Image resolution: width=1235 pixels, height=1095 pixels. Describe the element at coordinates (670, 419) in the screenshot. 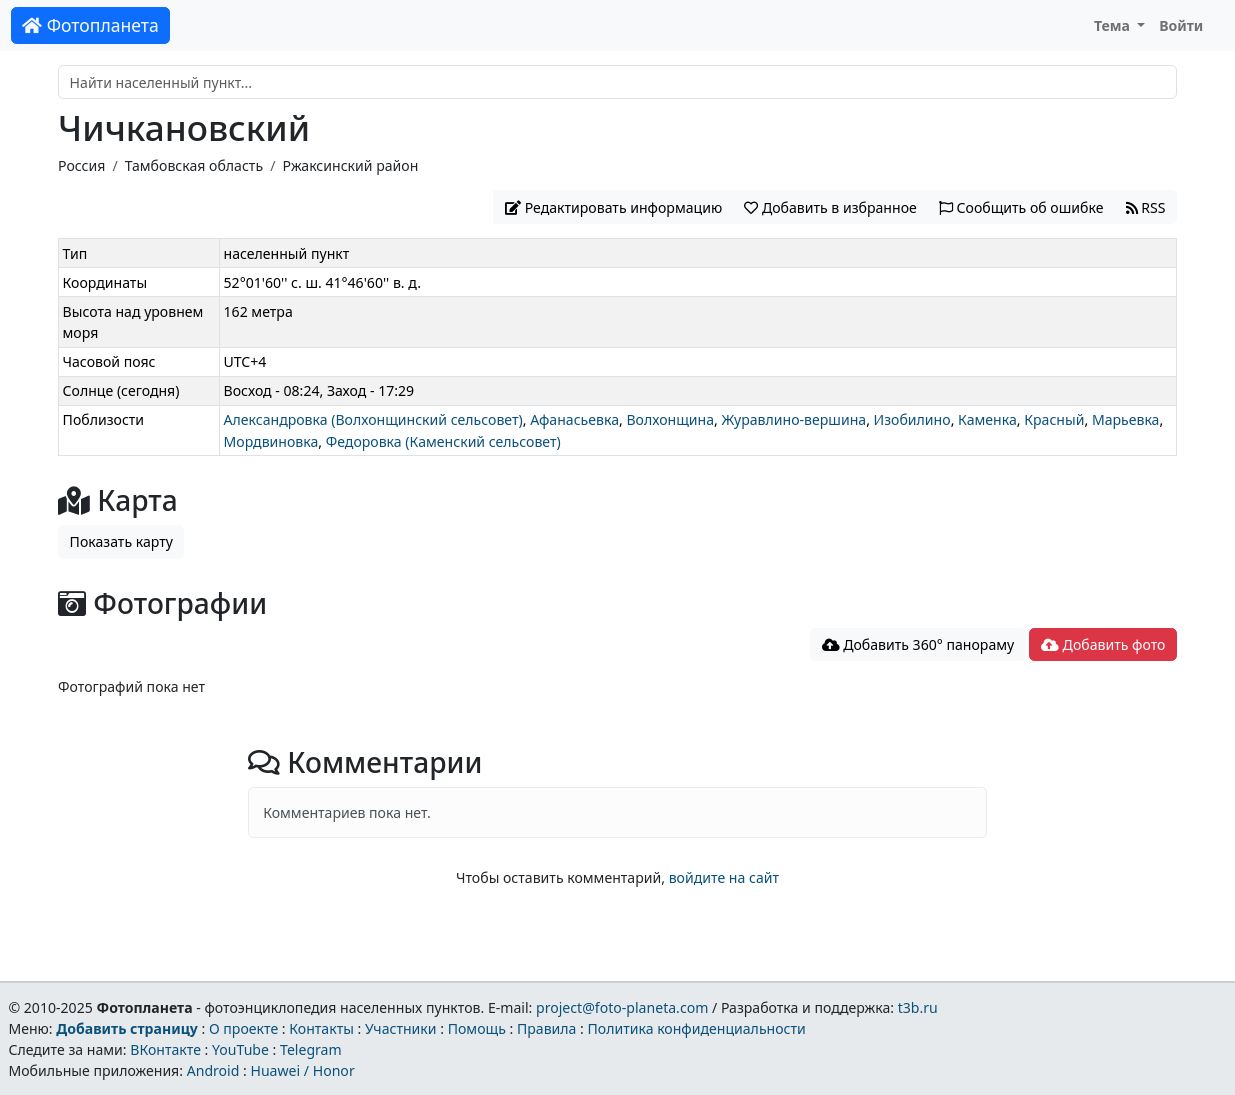

I see `Волхонщина` at that location.